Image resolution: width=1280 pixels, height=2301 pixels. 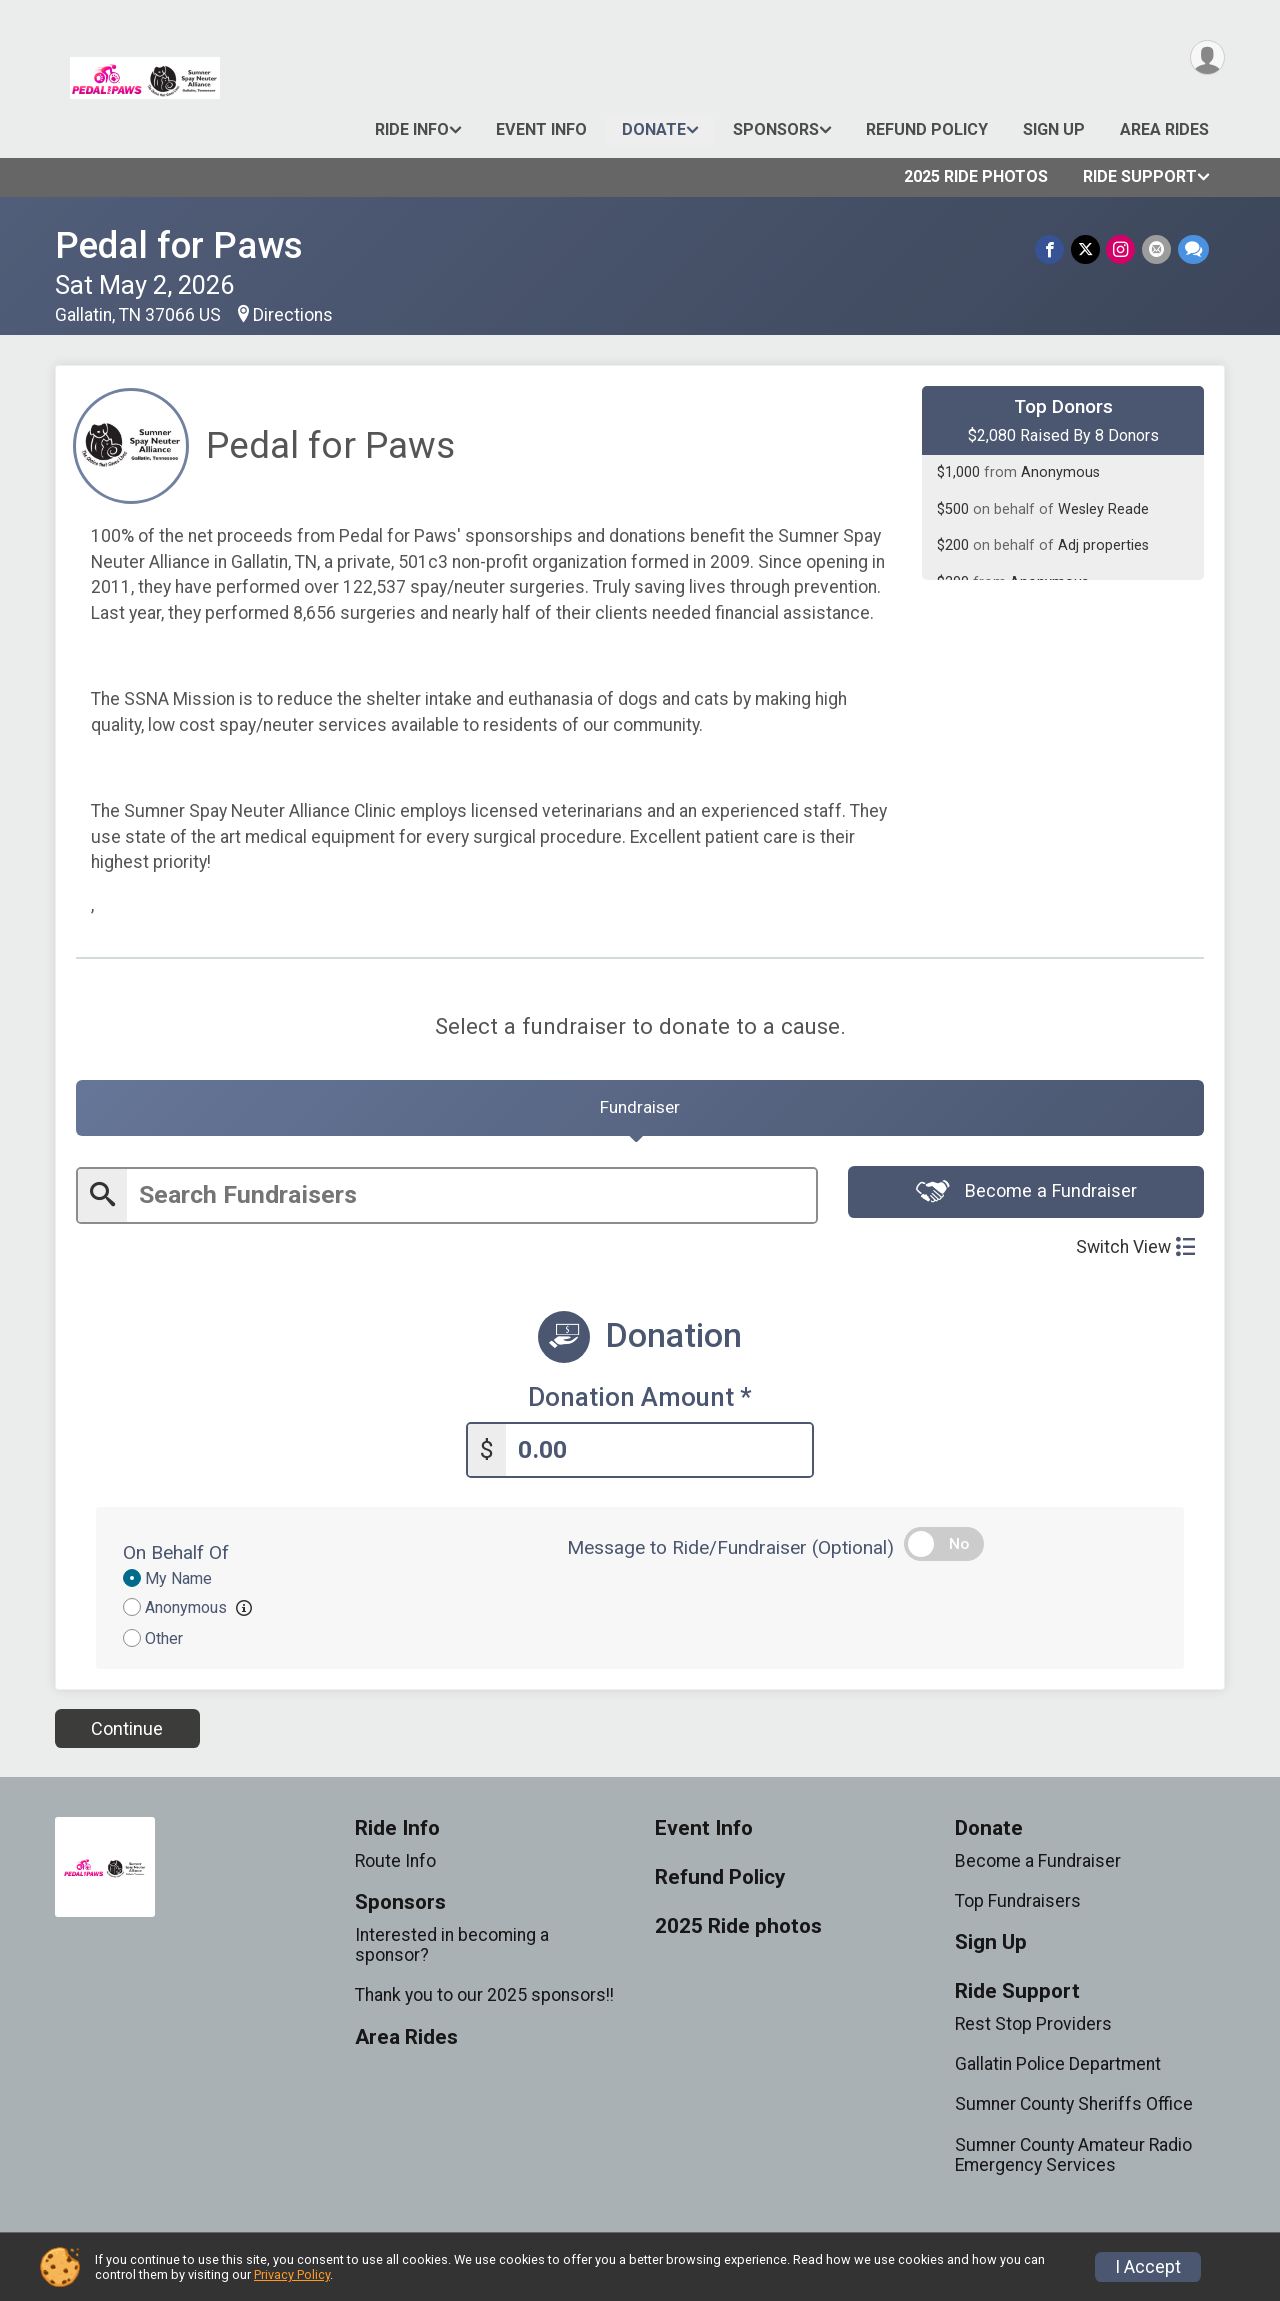 I want to click on I Accept, so click(x=1148, y=2267).